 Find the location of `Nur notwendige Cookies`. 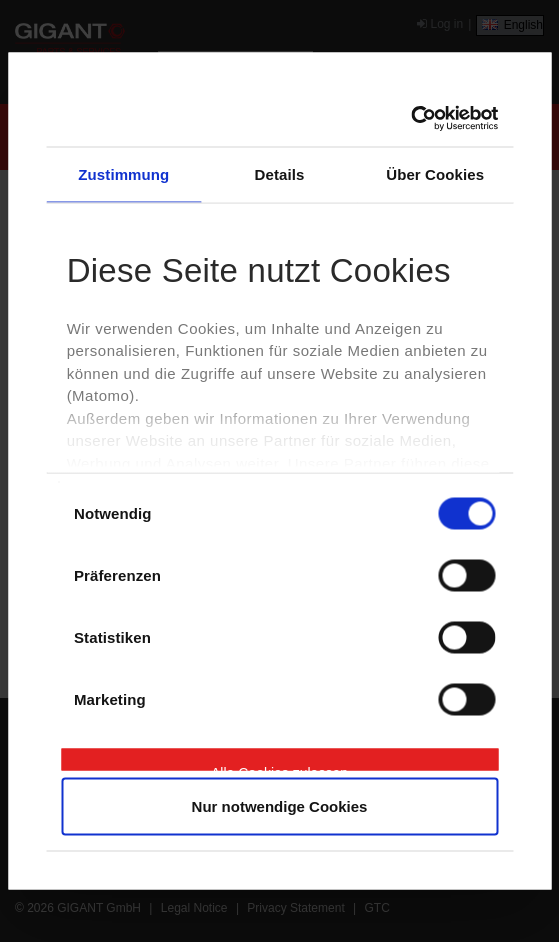

Nur notwendige Cookies is located at coordinates (280, 806).